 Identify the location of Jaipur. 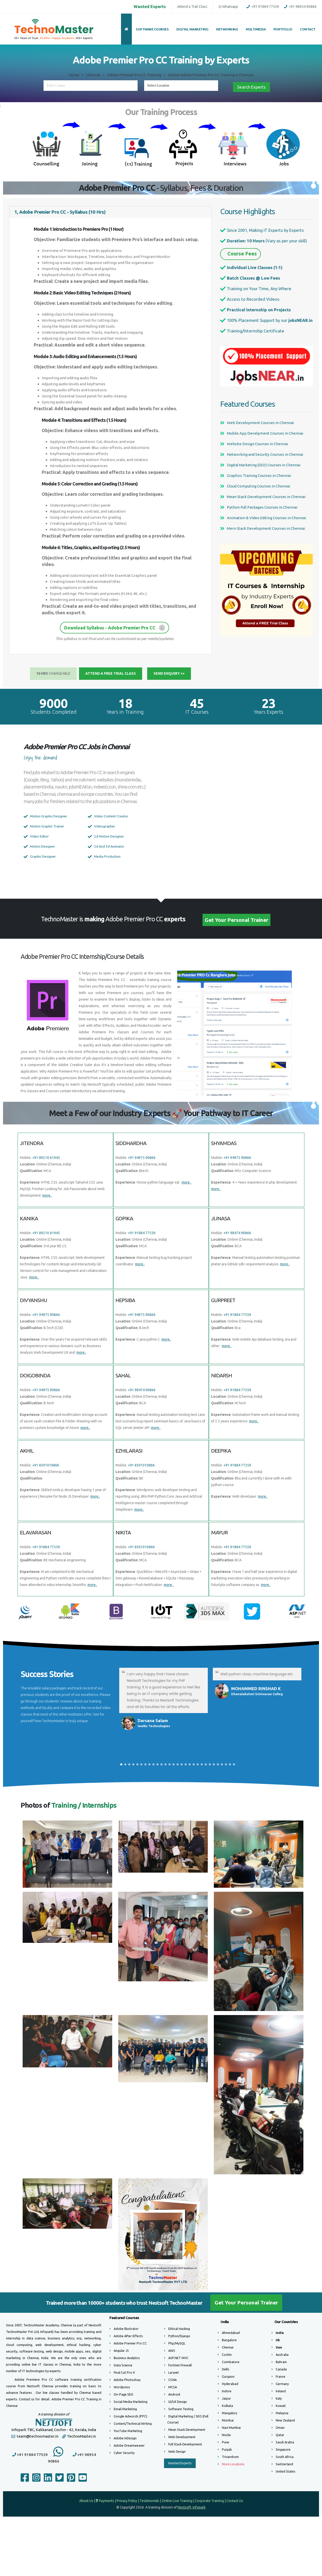
(226, 2398).